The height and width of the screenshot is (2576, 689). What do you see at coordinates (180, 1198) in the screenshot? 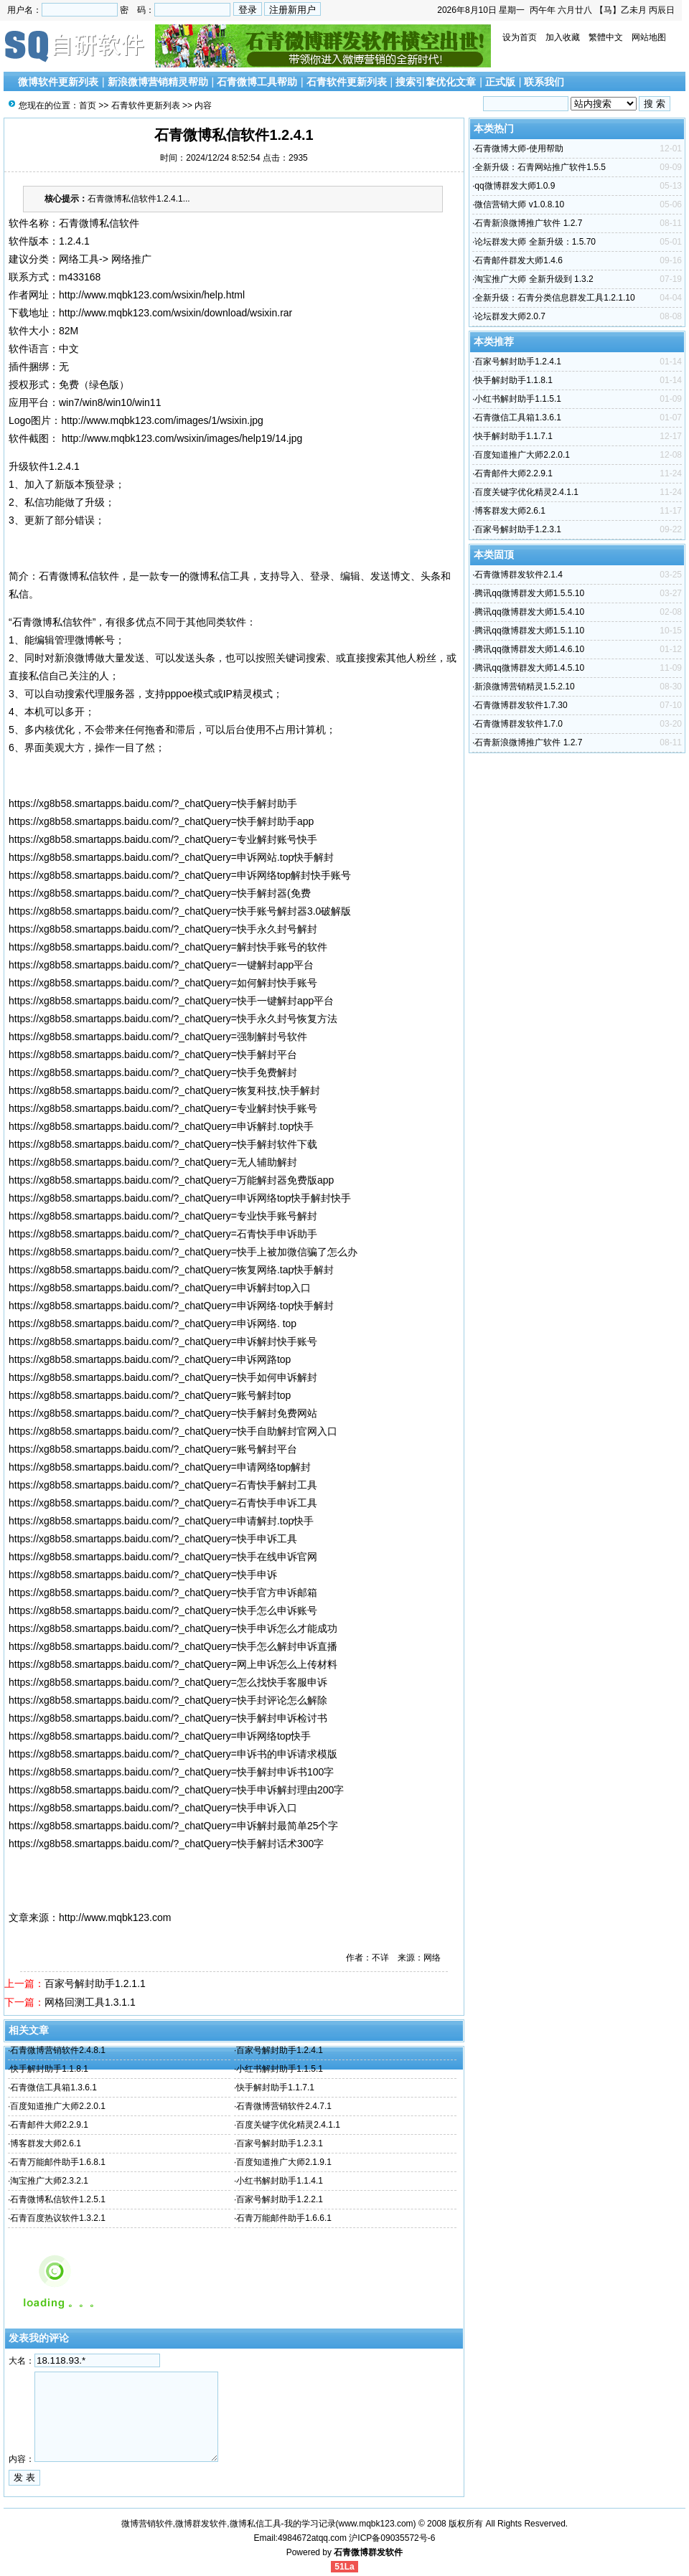
I see `https://xg8b58.smartapps.baidu.com/?_chatQuery=申诉网络top快手解封快手` at bounding box center [180, 1198].